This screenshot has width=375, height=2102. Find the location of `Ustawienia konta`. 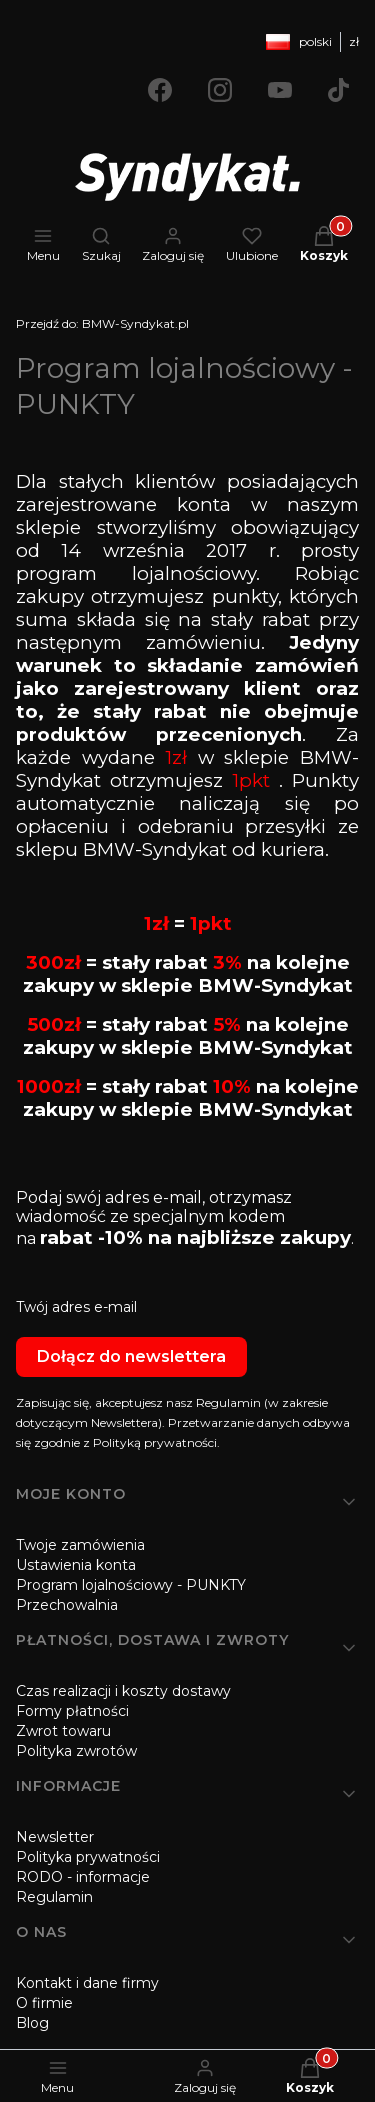

Ustawienia konta is located at coordinates (76, 1565).